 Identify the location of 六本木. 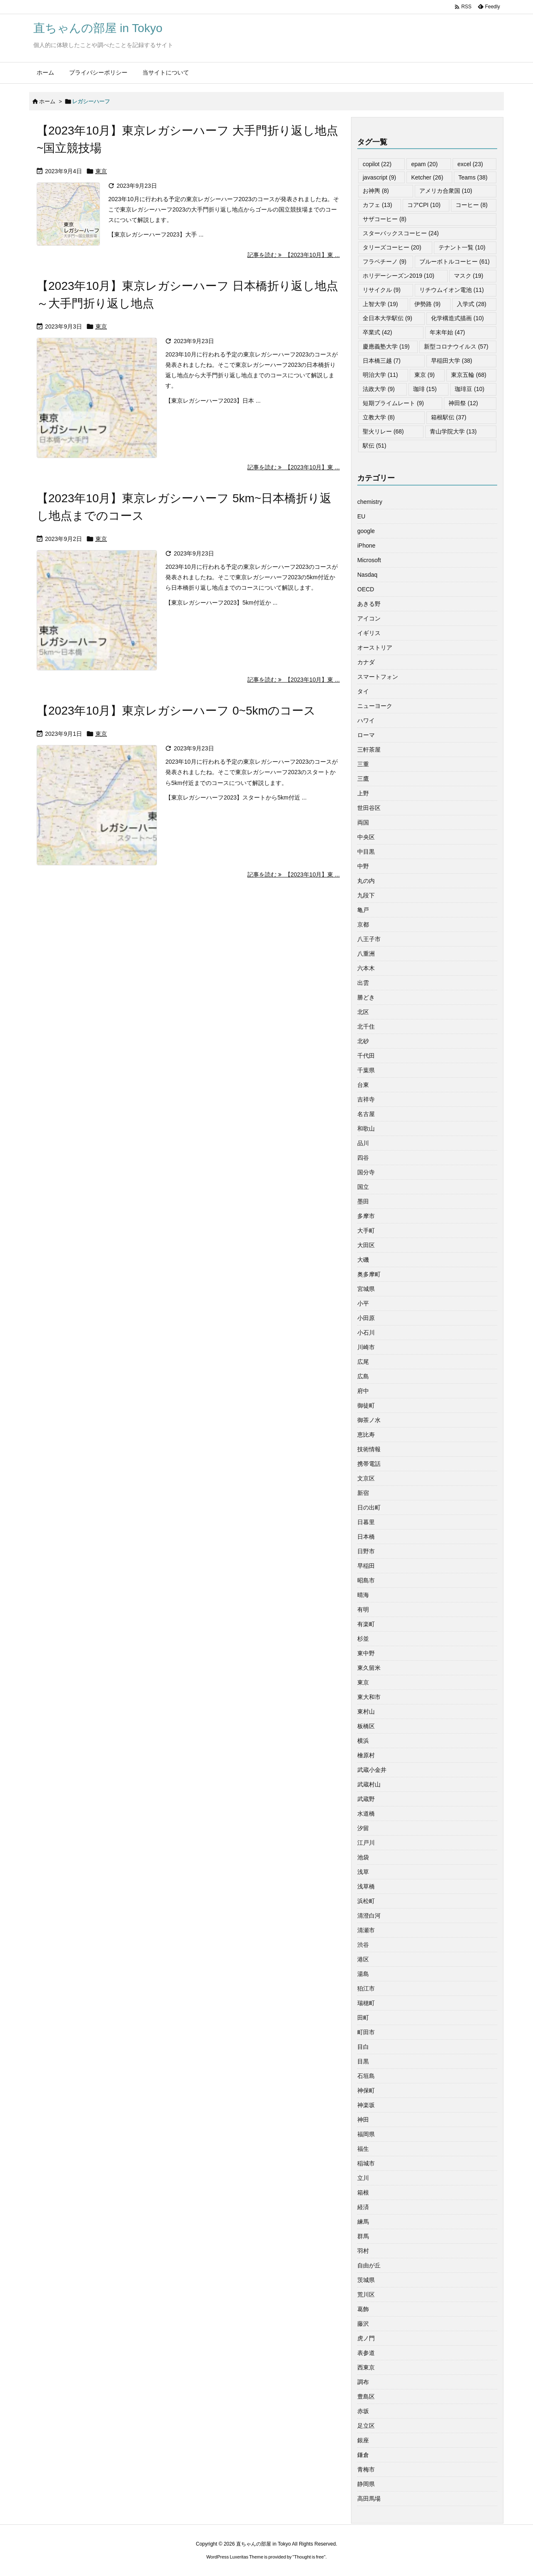
(366, 968).